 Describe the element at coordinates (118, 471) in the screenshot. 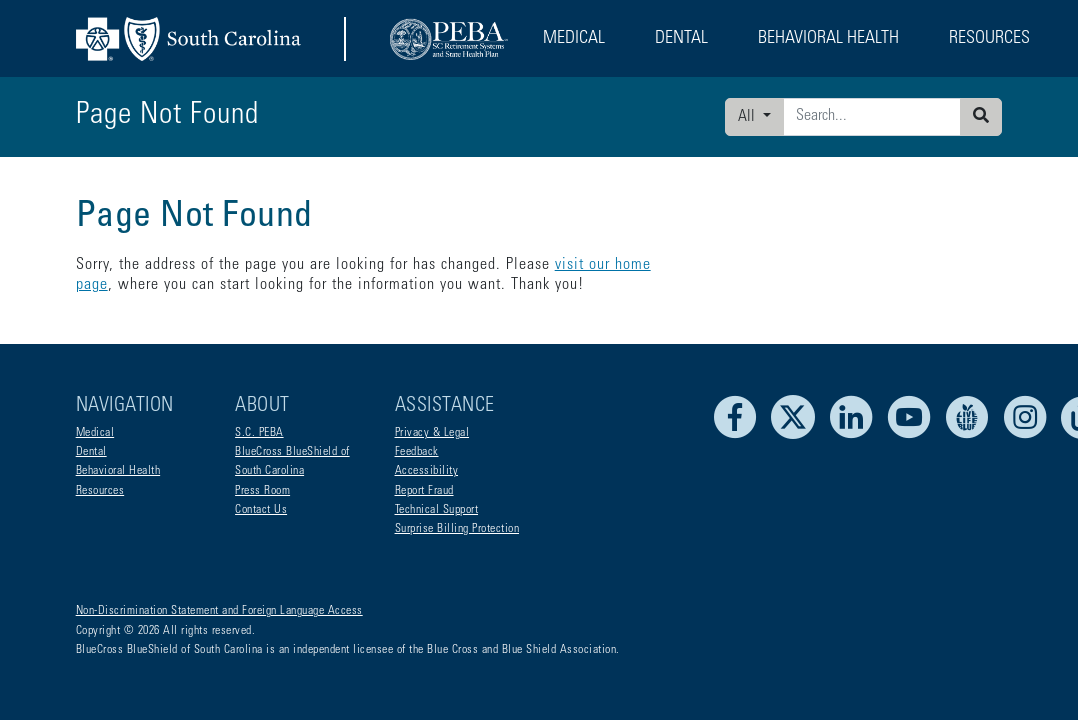

I see `Behavioral Health` at that location.